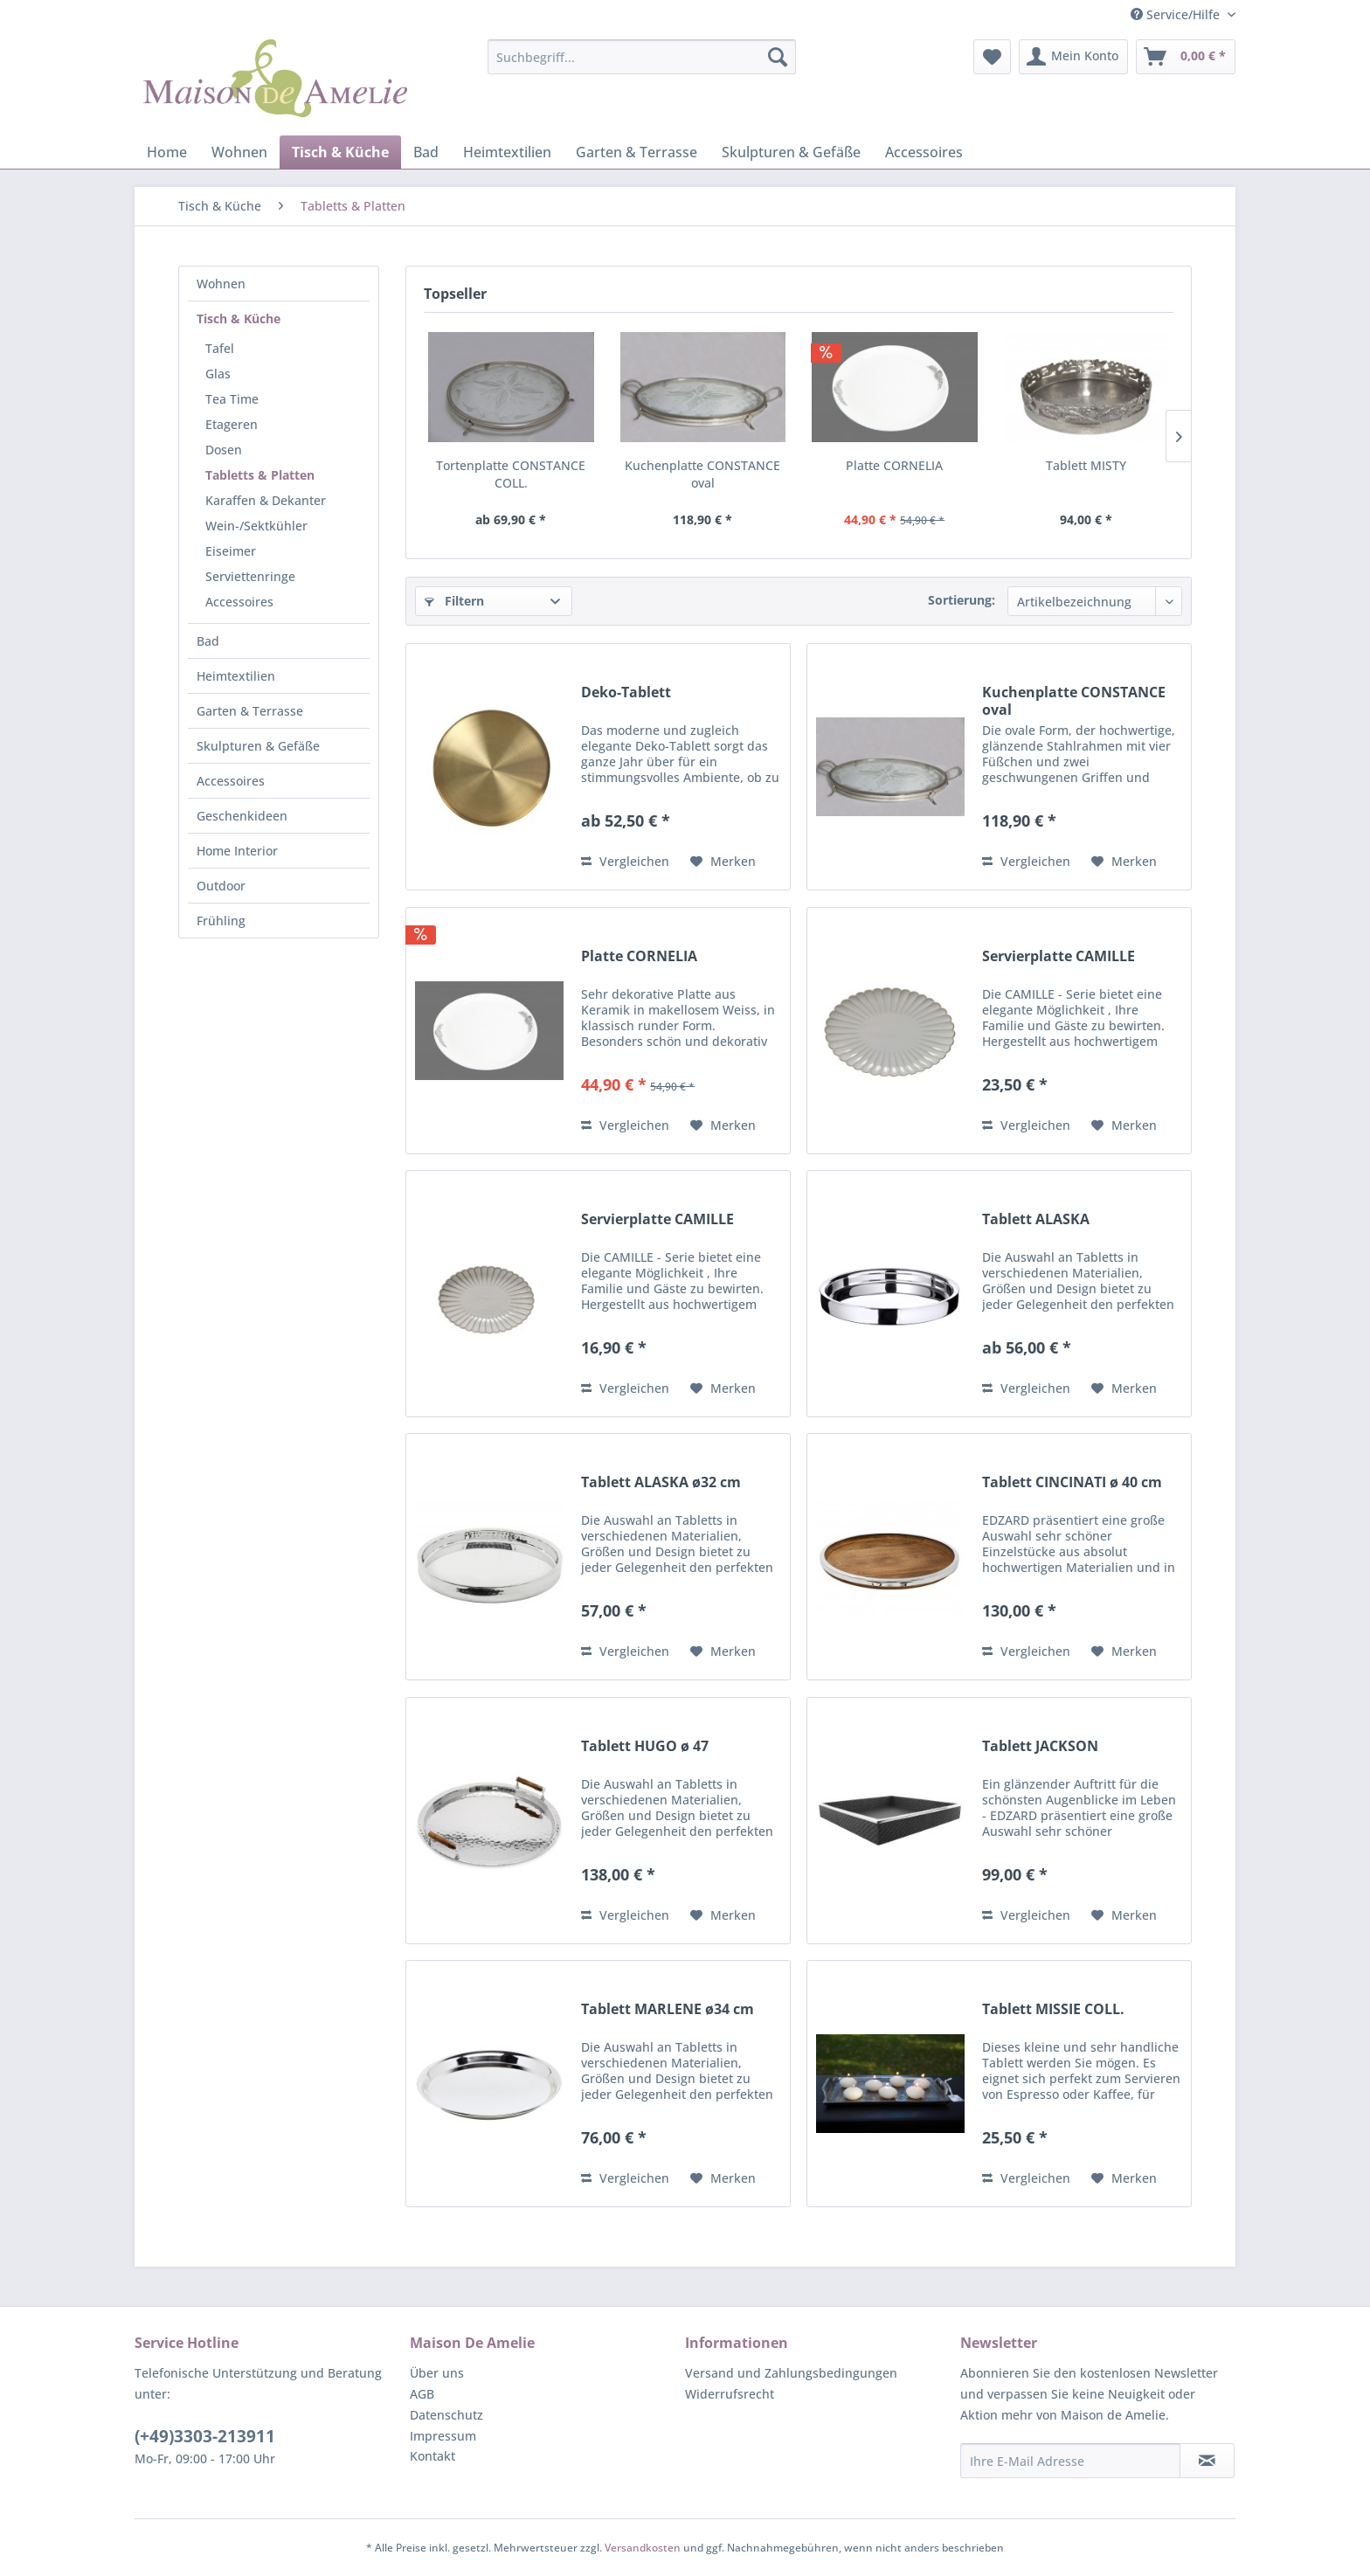 The width and height of the screenshot is (1370, 2576). What do you see at coordinates (221, 283) in the screenshot?
I see `Wohnen` at bounding box center [221, 283].